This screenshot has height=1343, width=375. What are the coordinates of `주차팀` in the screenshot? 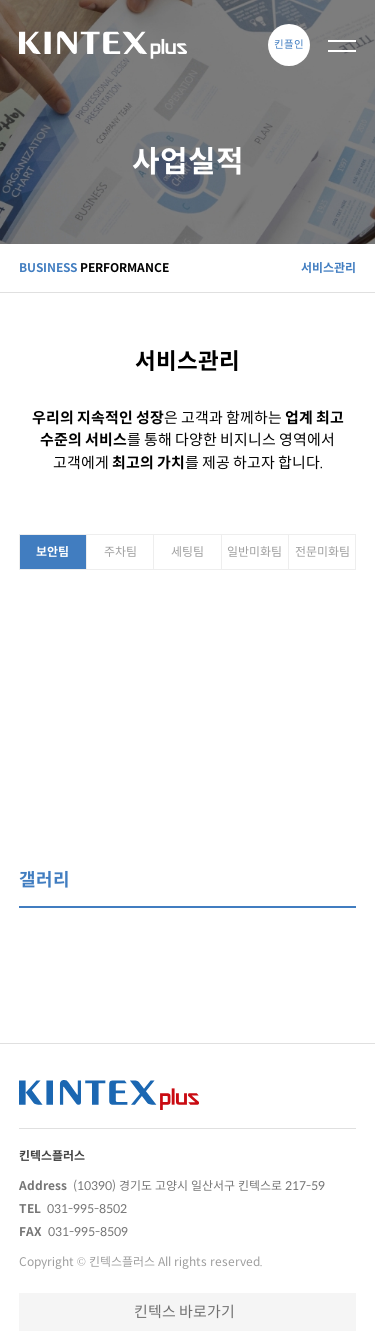 It's located at (120, 551).